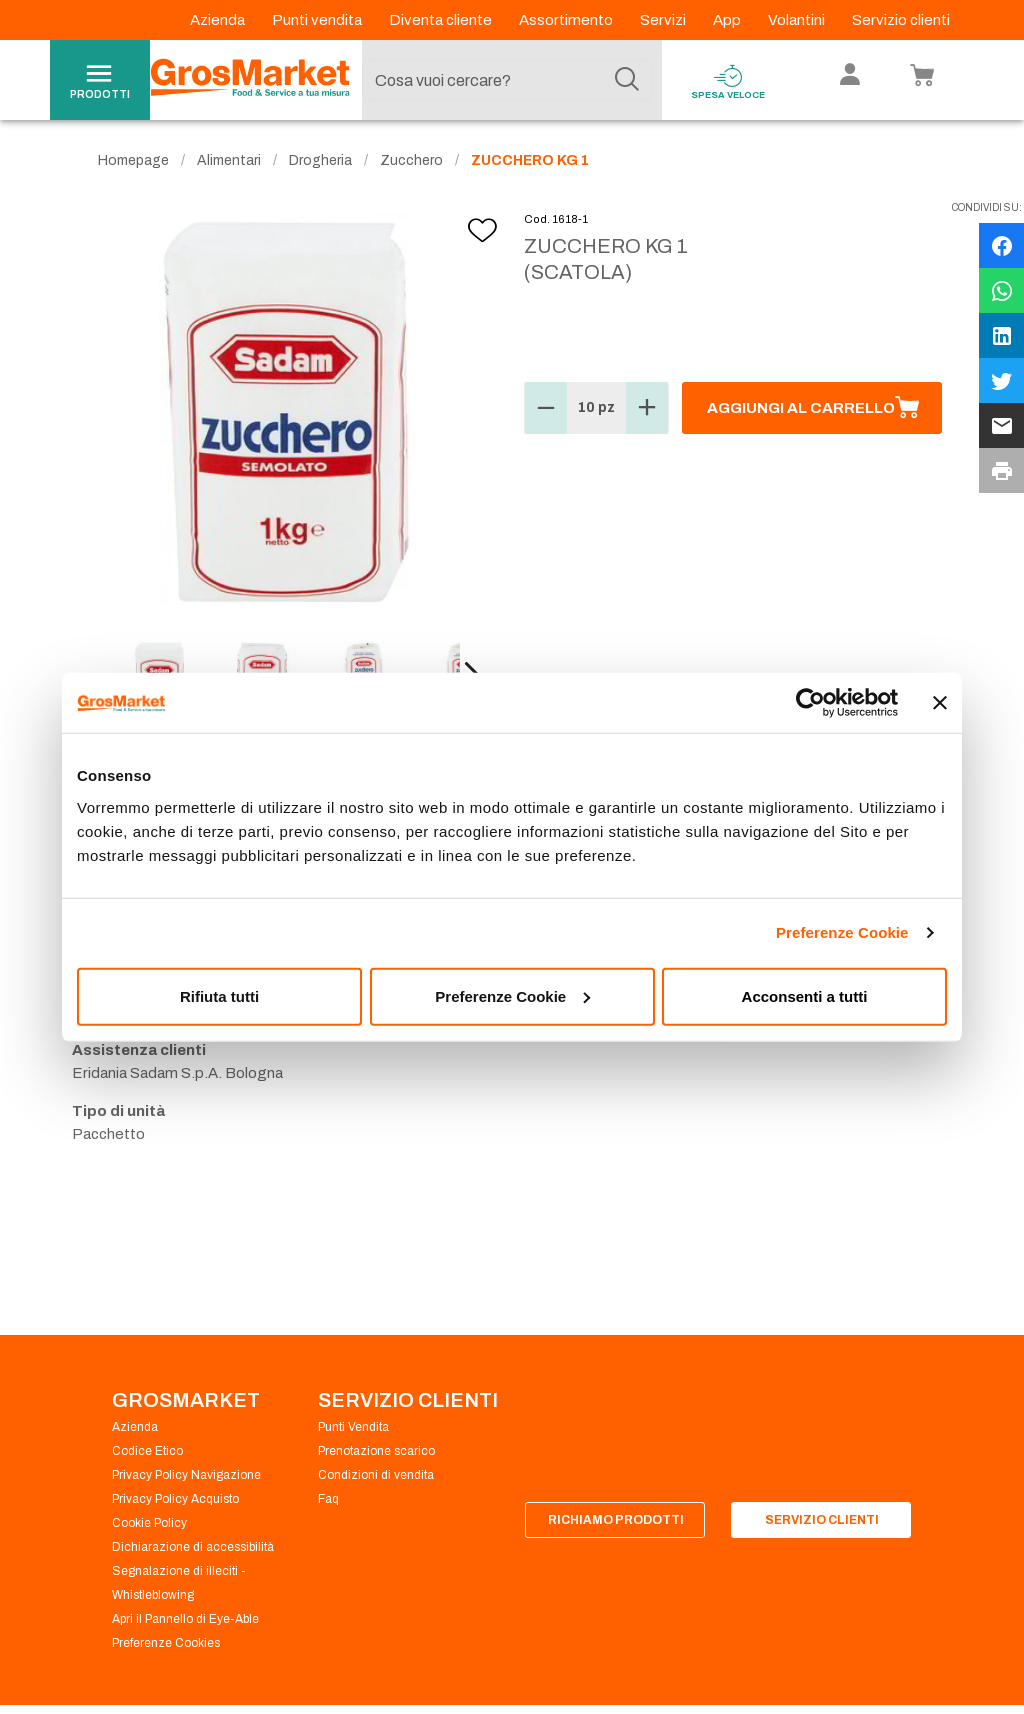 The width and height of the screenshot is (1024, 1714). Describe the element at coordinates (133, 160) in the screenshot. I see `Homepage` at that location.